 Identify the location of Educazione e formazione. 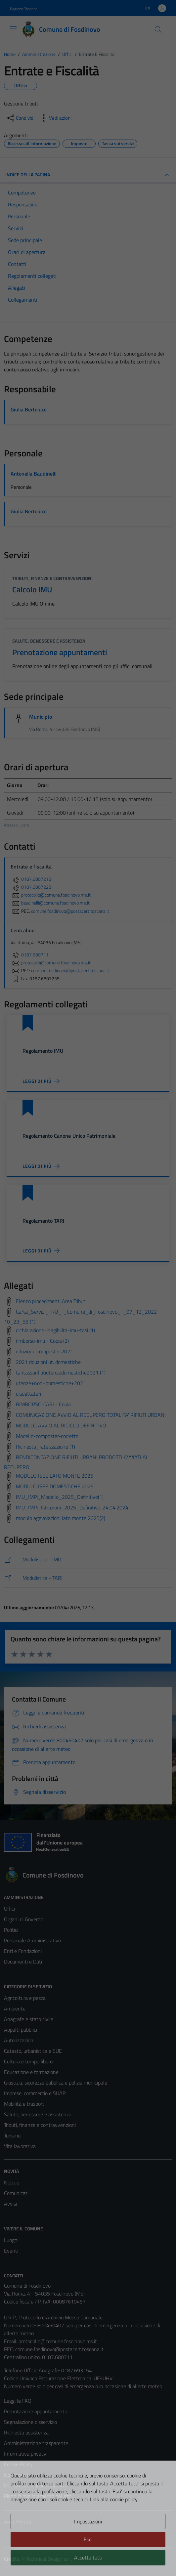
(31, 2072).